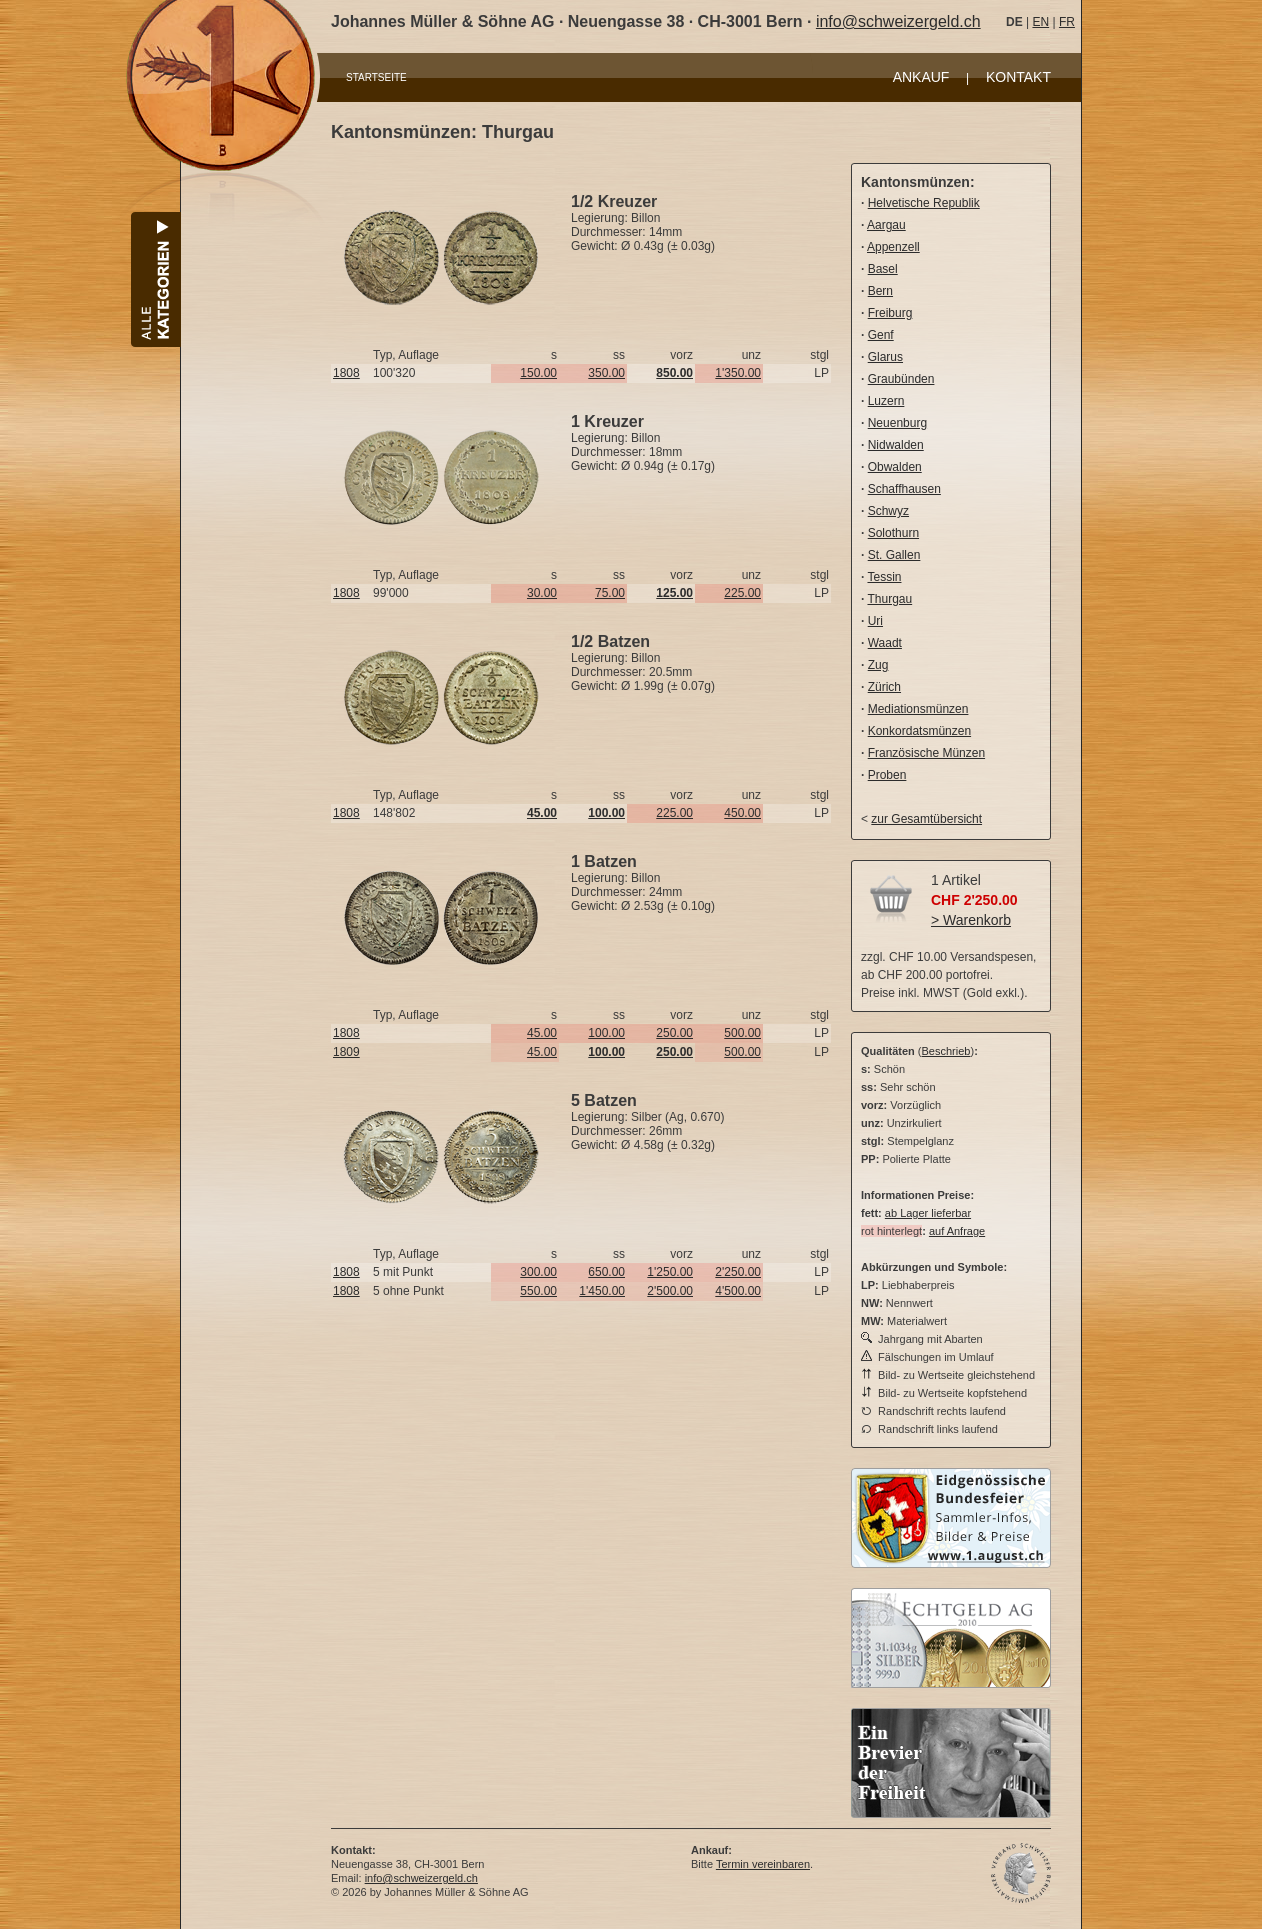  I want to click on FR, so click(1067, 22).